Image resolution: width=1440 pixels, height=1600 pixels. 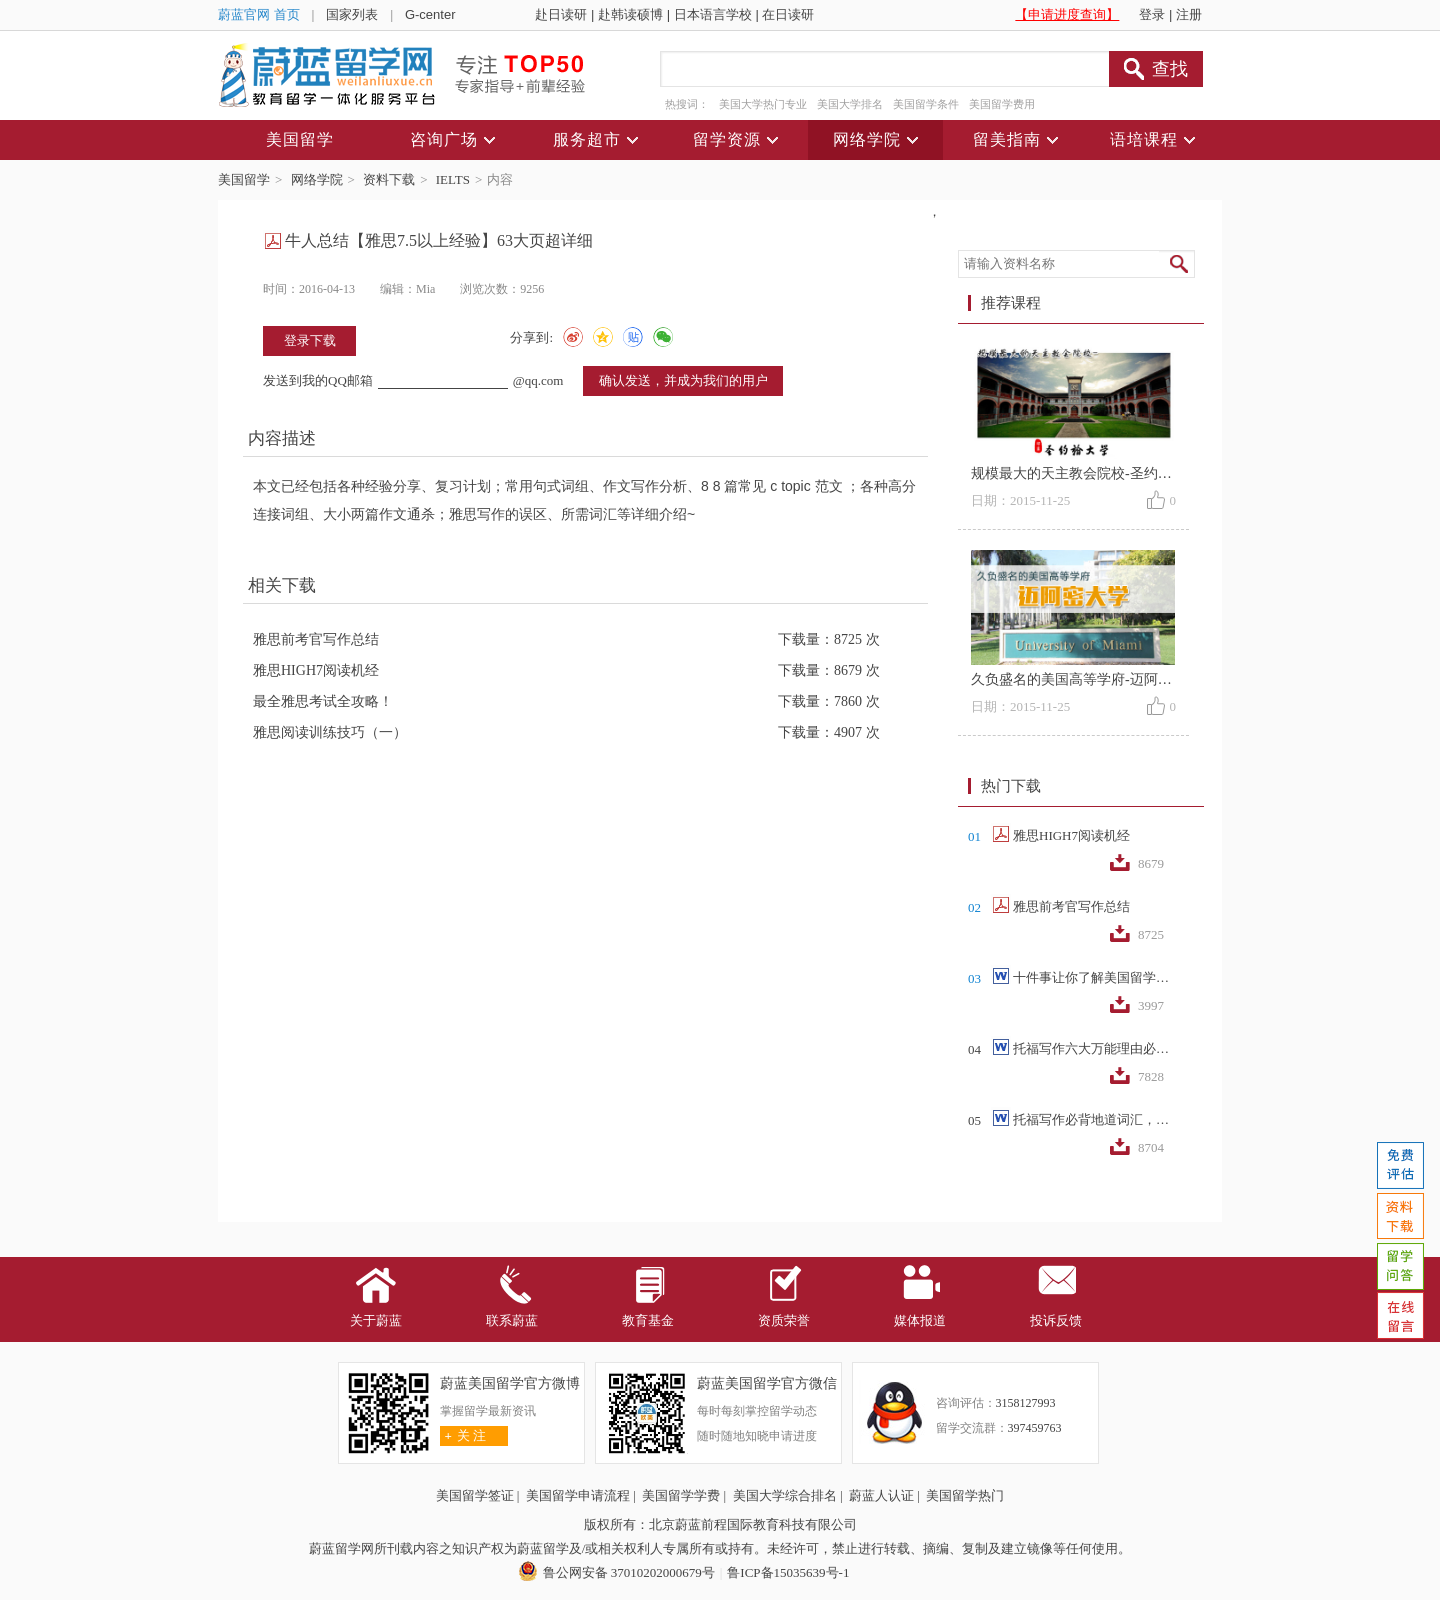 What do you see at coordinates (965, 1495) in the screenshot?
I see `美国留学热门` at bounding box center [965, 1495].